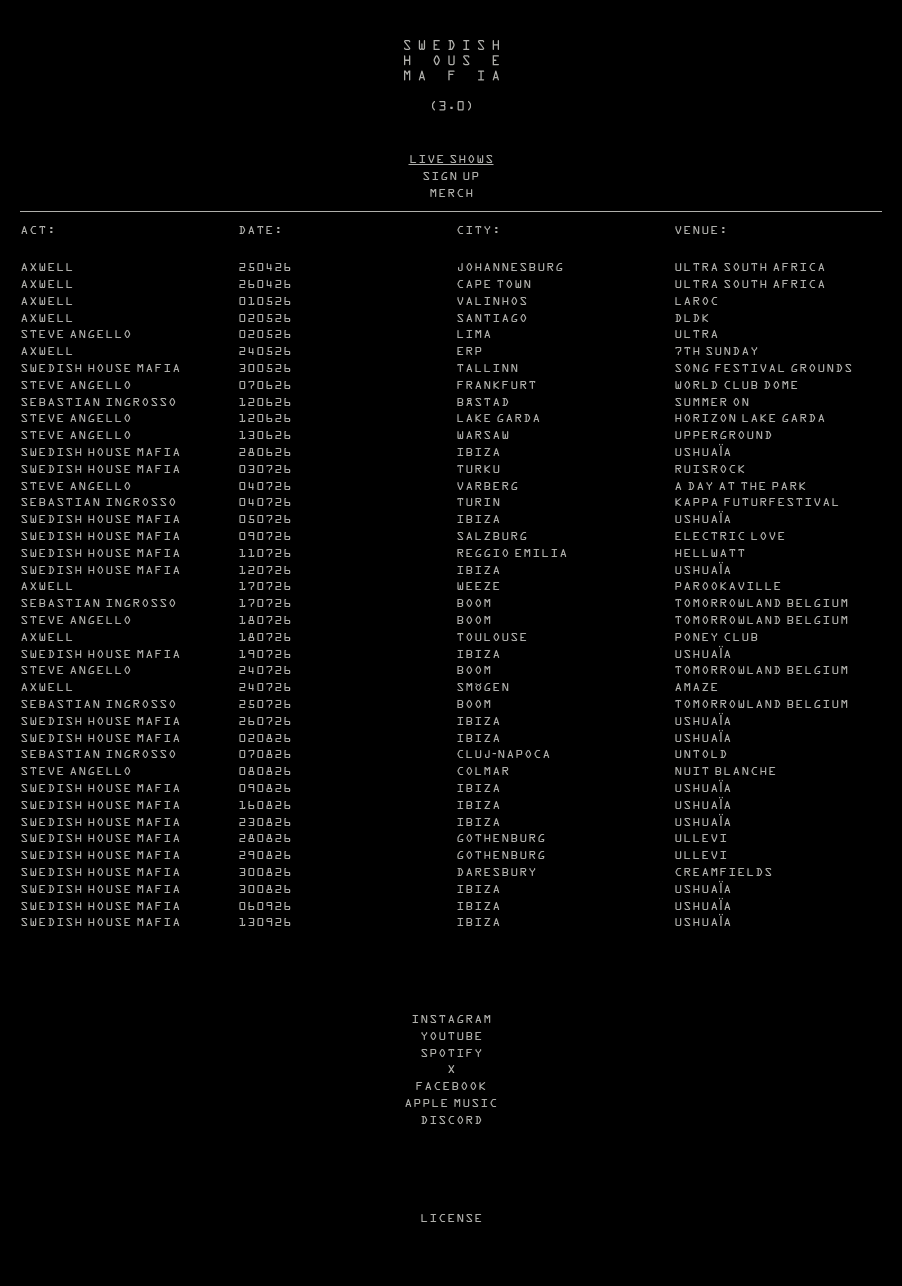 This screenshot has width=902, height=1286. Describe the element at coordinates (451, 175) in the screenshot. I see `SIGN UP` at that location.